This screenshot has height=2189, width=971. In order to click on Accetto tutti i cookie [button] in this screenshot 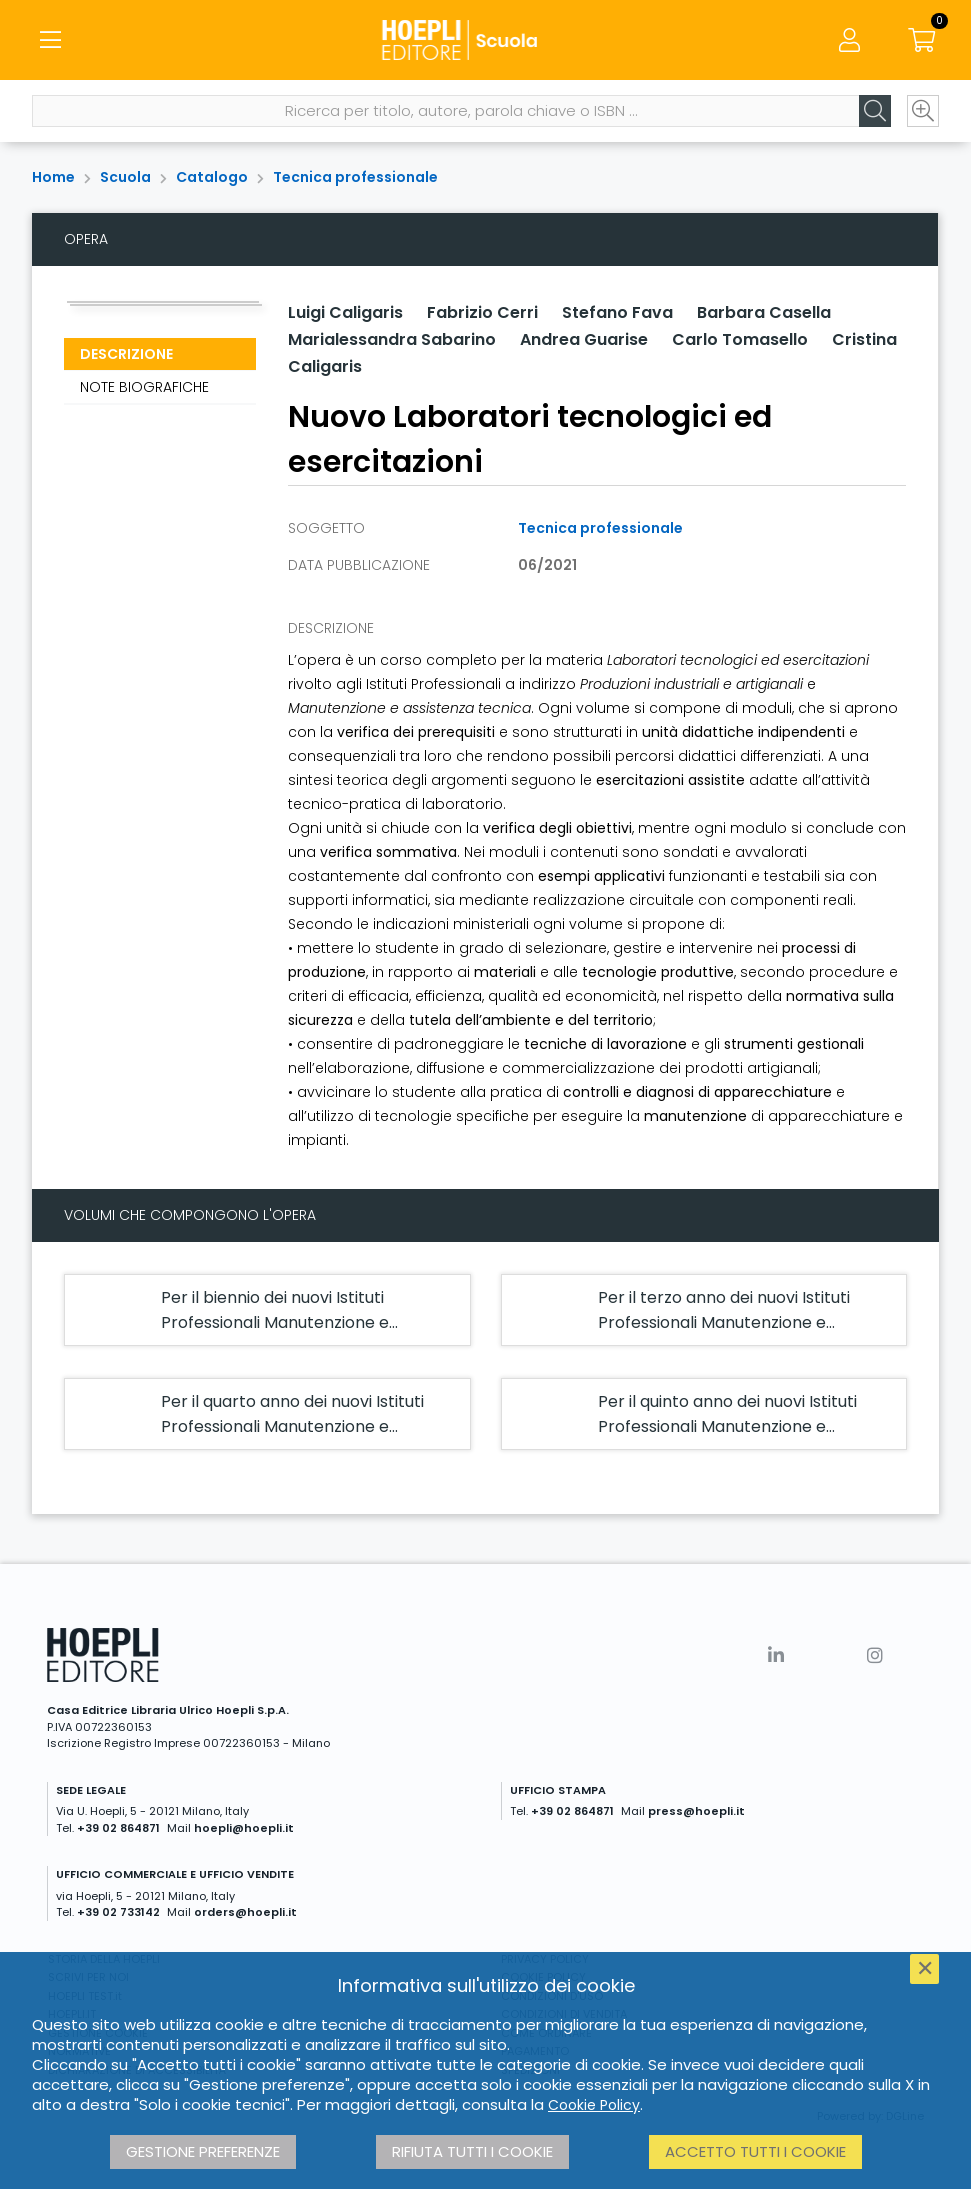, I will do `click(755, 2151)`.